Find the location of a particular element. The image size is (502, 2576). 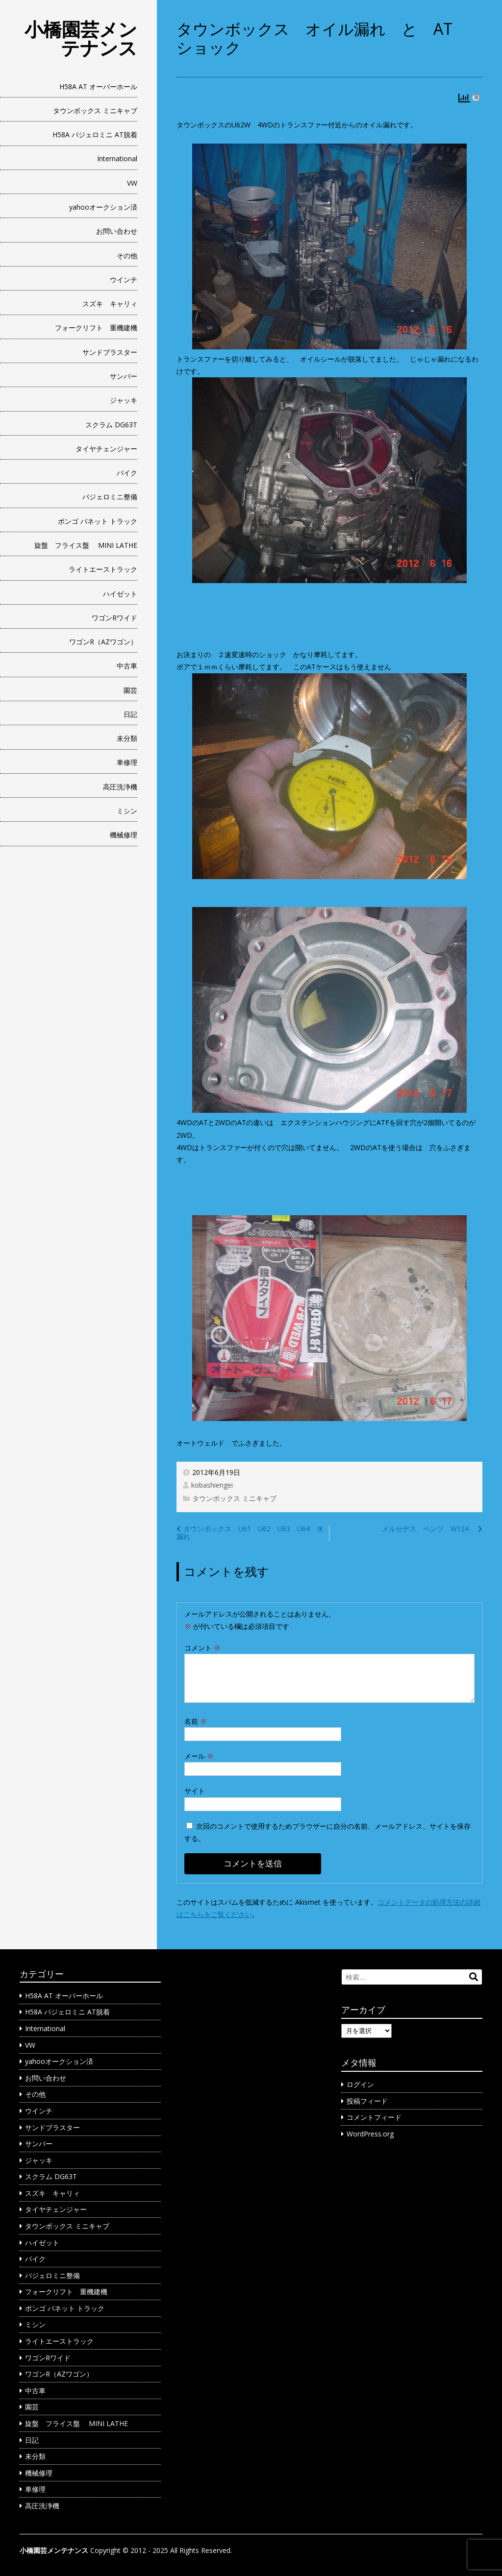

メルセデス ベンツ W124 is located at coordinates (429, 1528).